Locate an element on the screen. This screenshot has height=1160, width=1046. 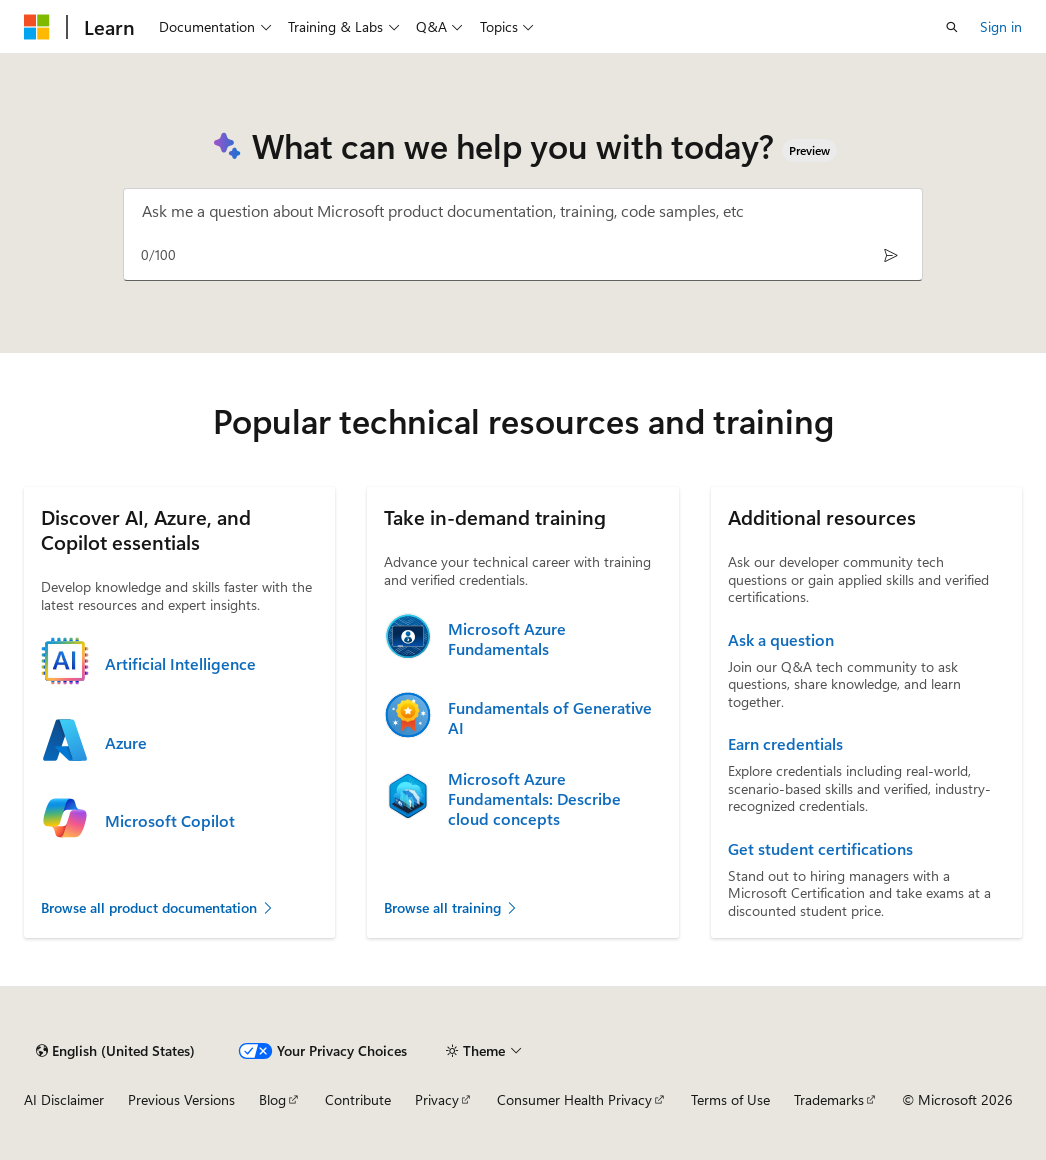
[Open search] is located at coordinates (952, 27).